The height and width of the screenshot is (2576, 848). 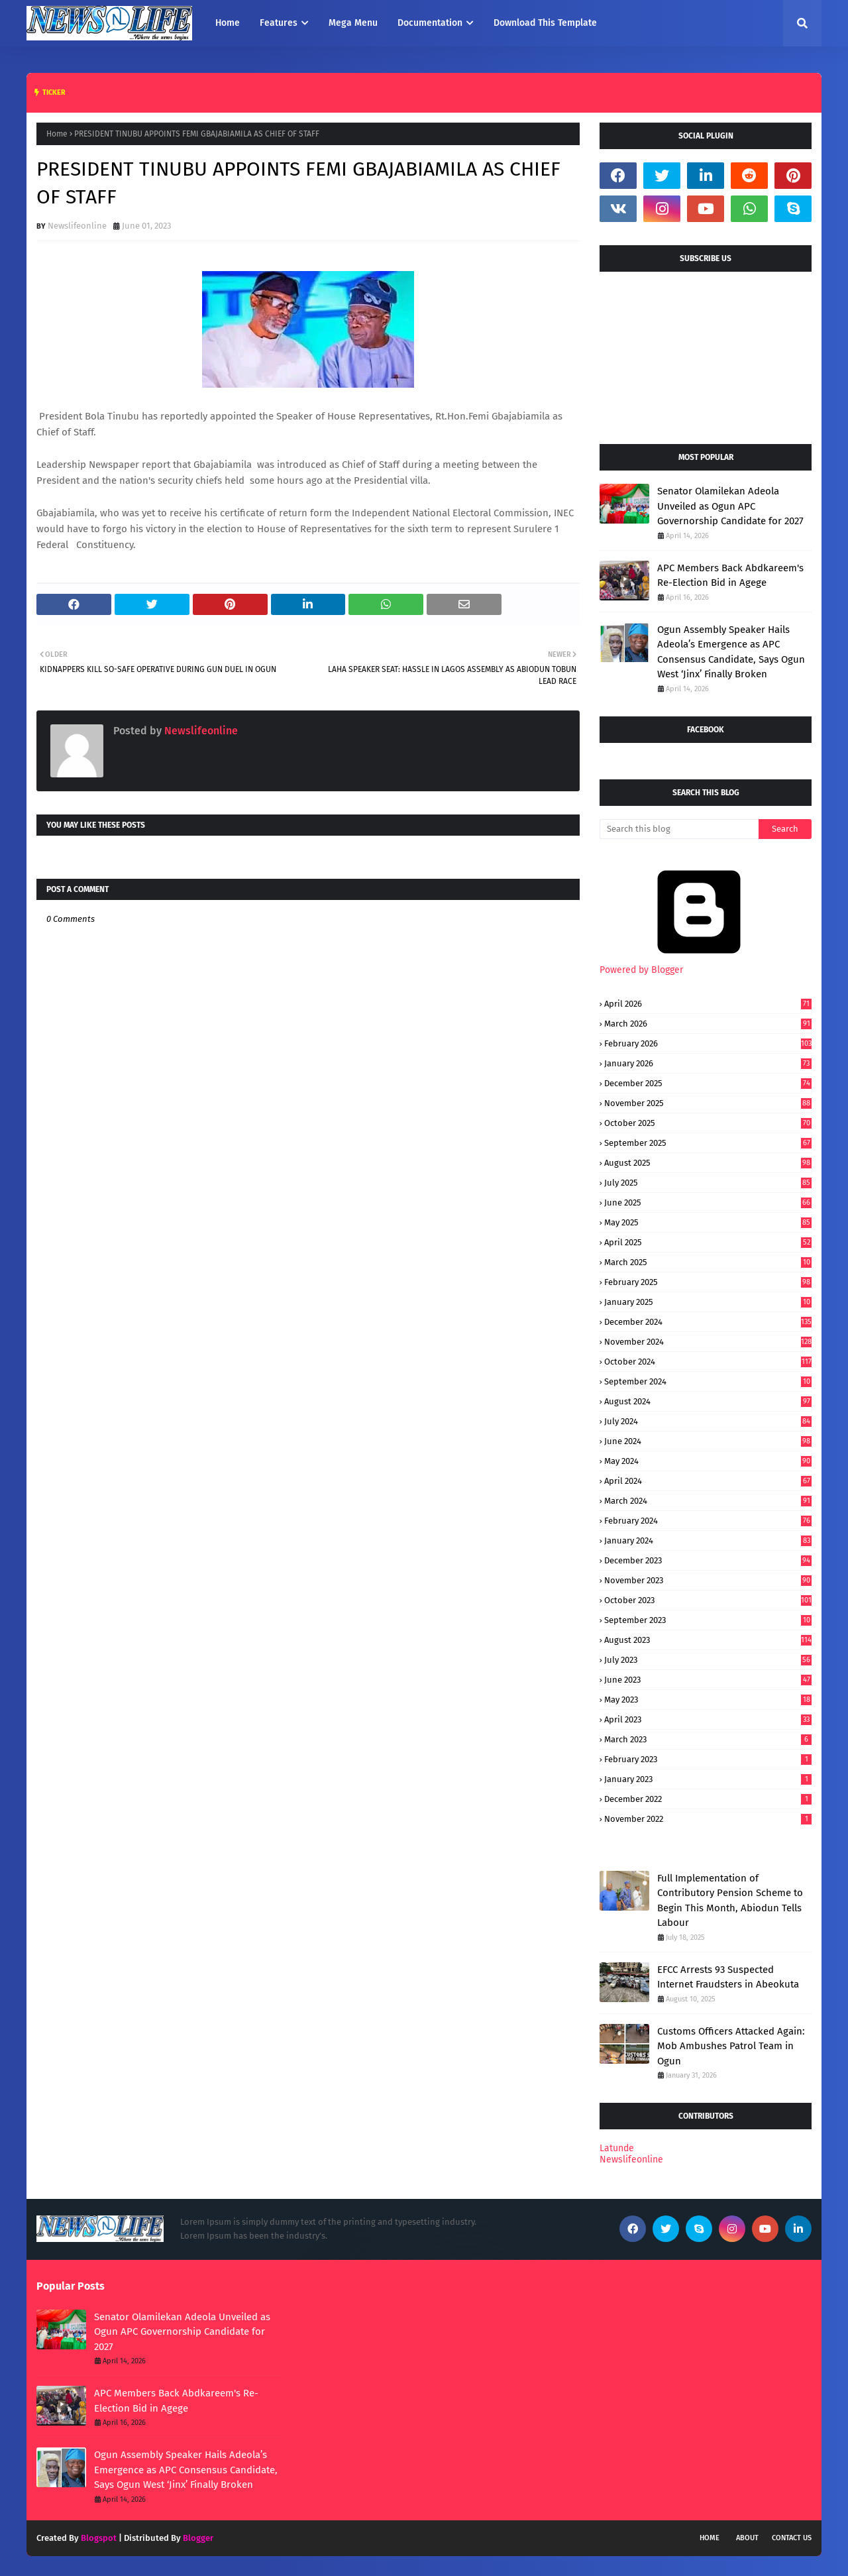 What do you see at coordinates (708, 1302) in the screenshot?
I see `January 2025` at bounding box center [708, 1302].